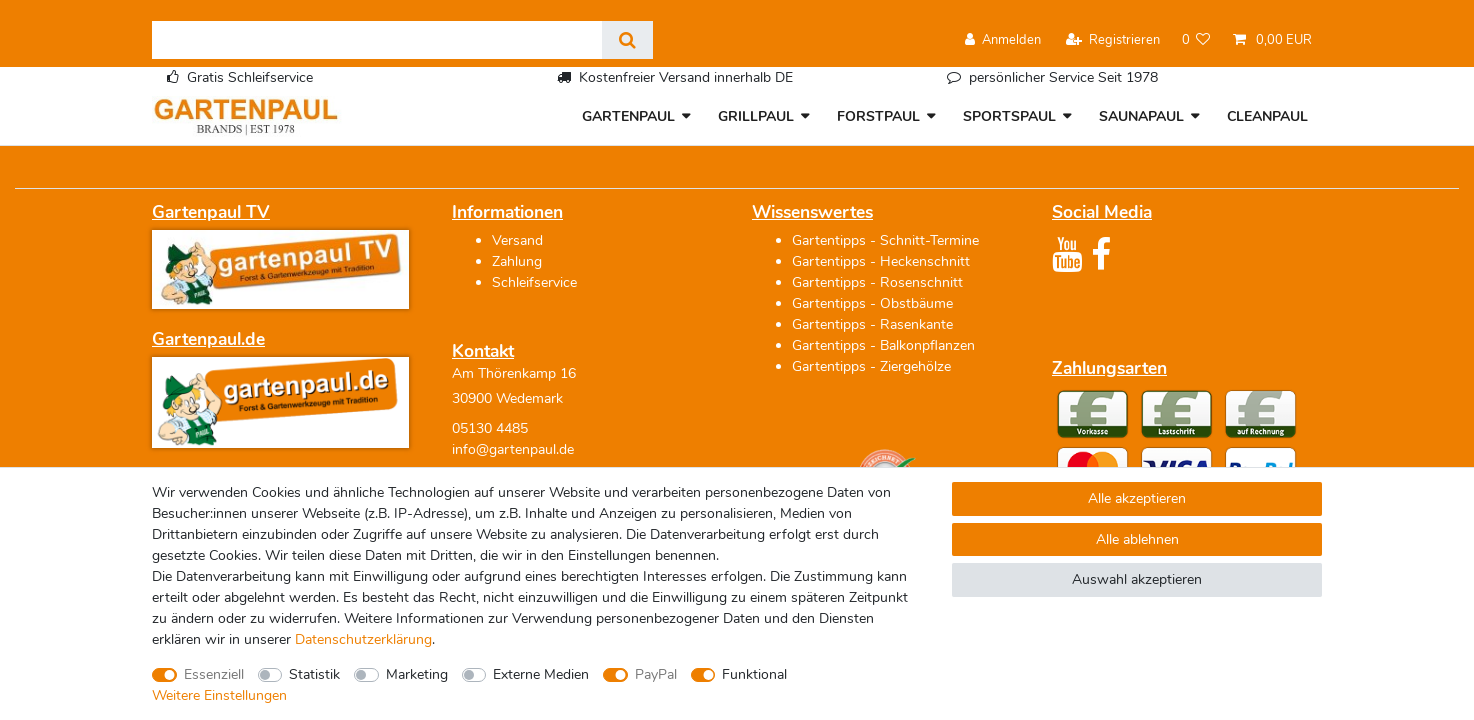 The image size is (1474, 720). What do you see at coordinates (628, 116) in the screenshot?
I see `GARTENPAUL` at bounding box center [628, 116].